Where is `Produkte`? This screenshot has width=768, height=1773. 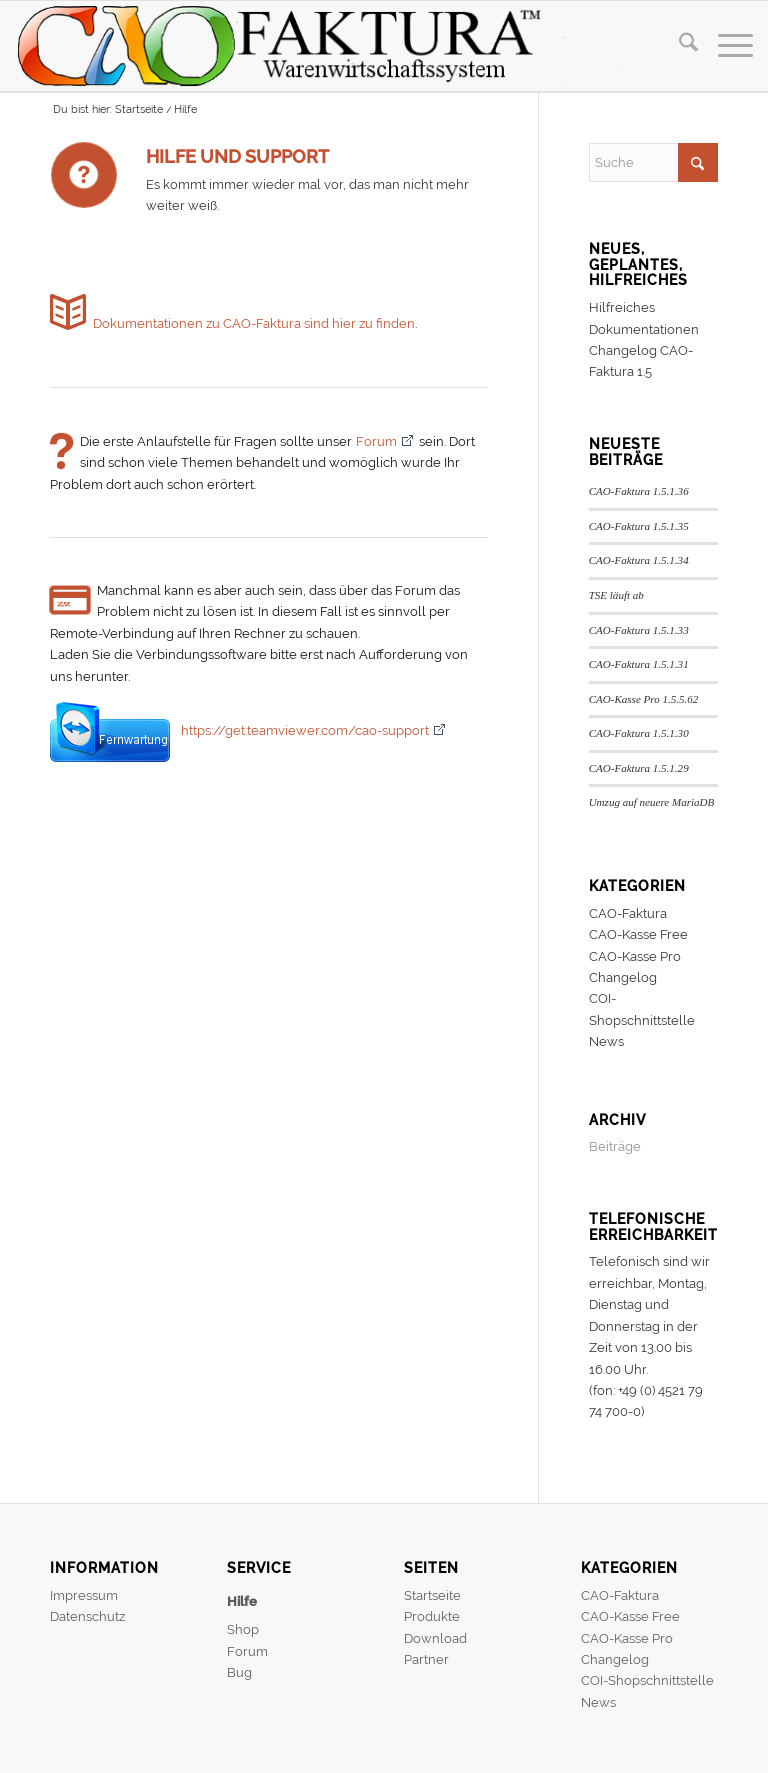
Produkte is located at coordinates (432, 1616).